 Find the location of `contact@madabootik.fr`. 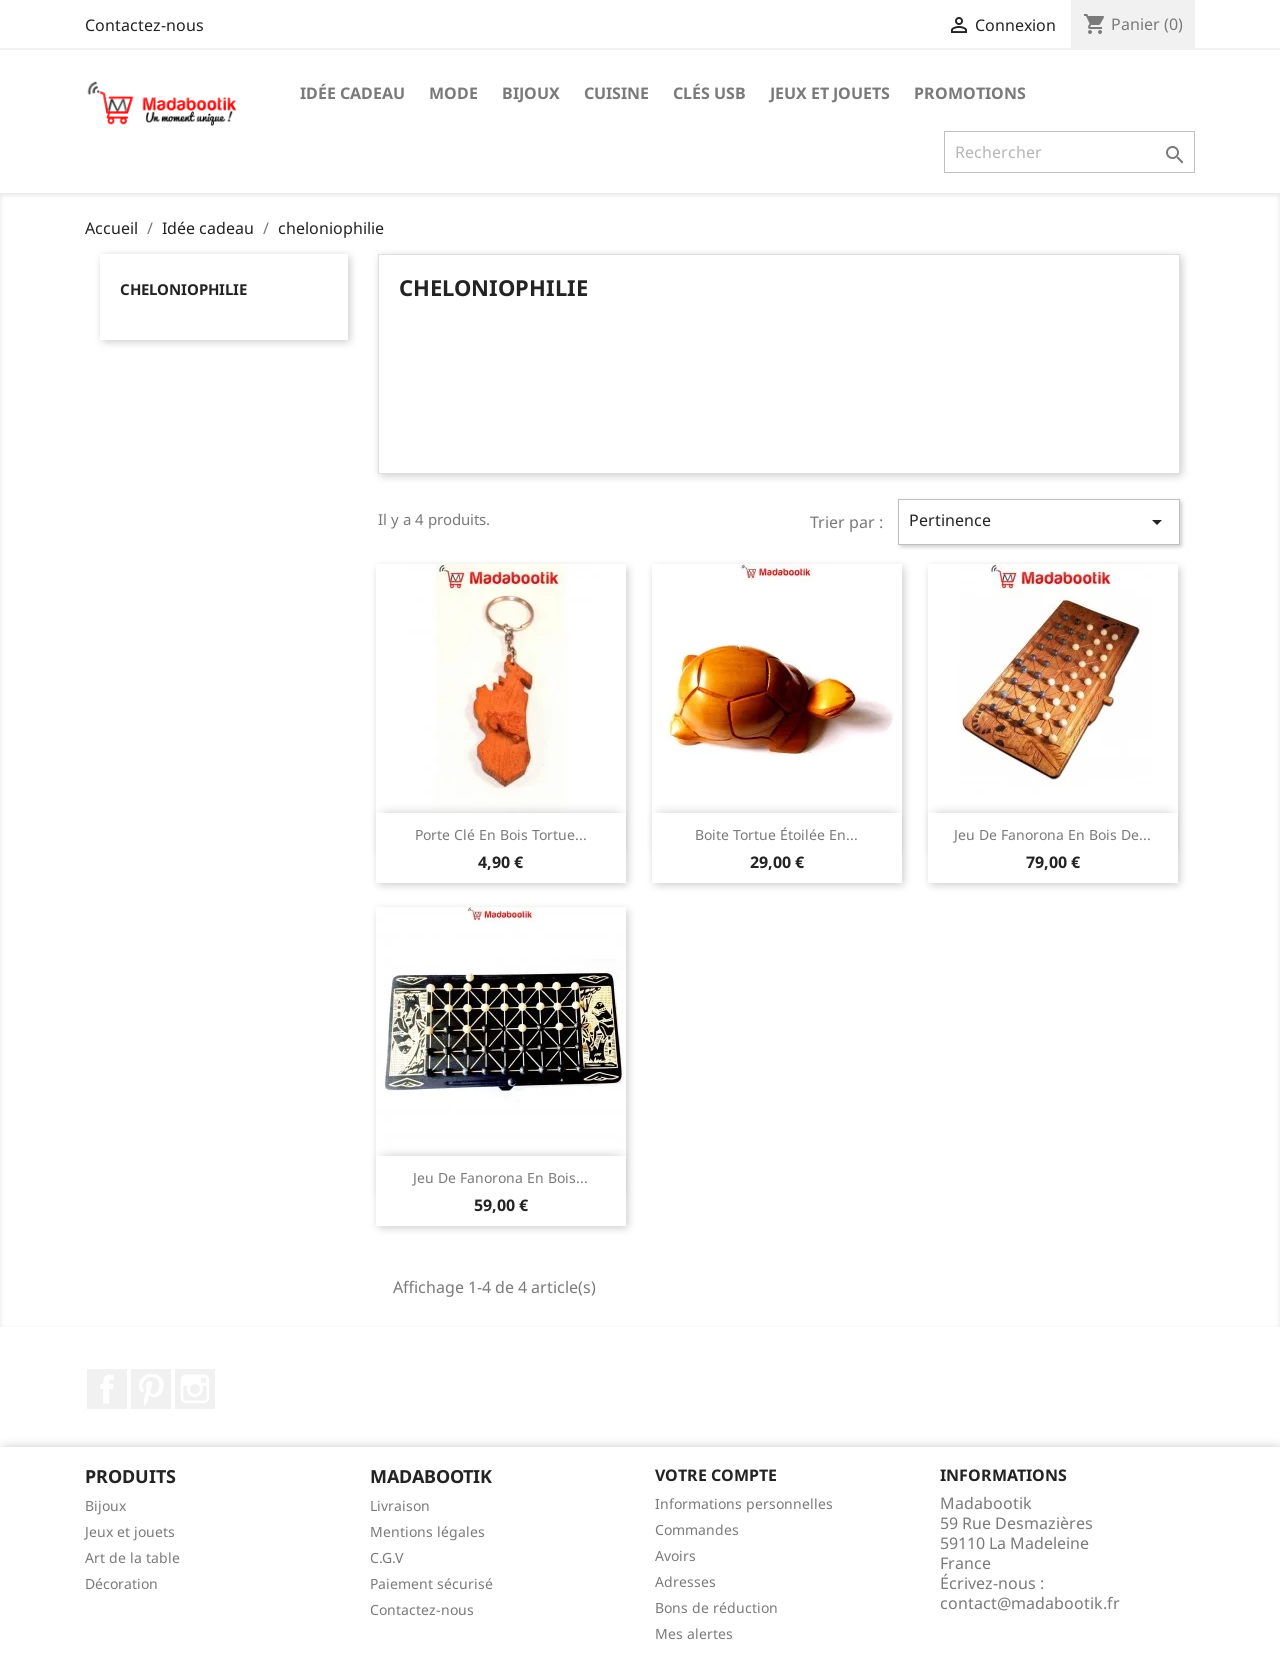

contact@madabootik.fr is located at coordinates (1030, 1603).